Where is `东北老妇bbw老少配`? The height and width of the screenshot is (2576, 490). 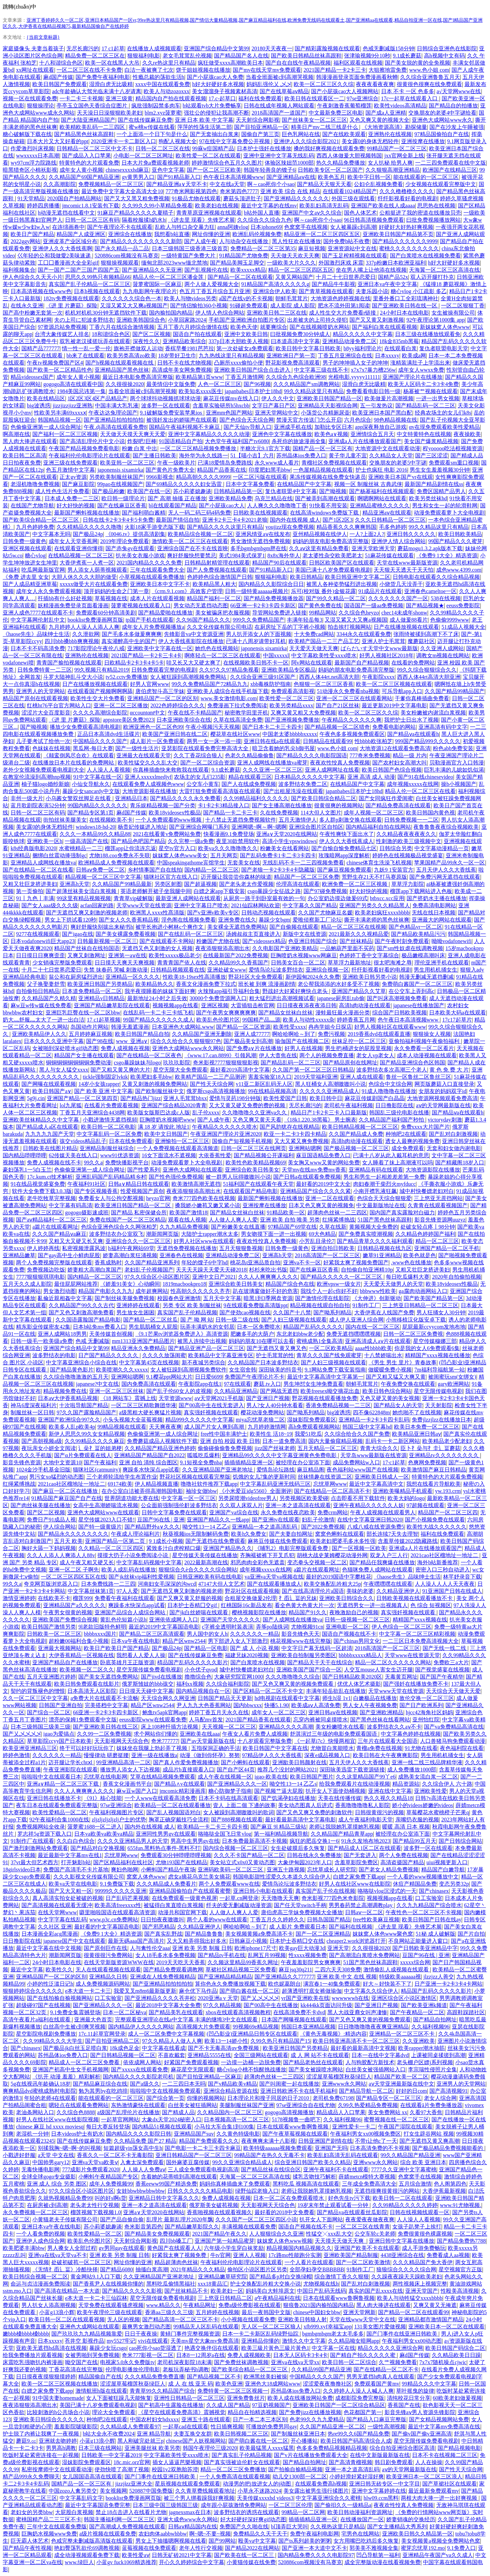 东北老妇bbw老少配 is located at coordinates (300, 1334).